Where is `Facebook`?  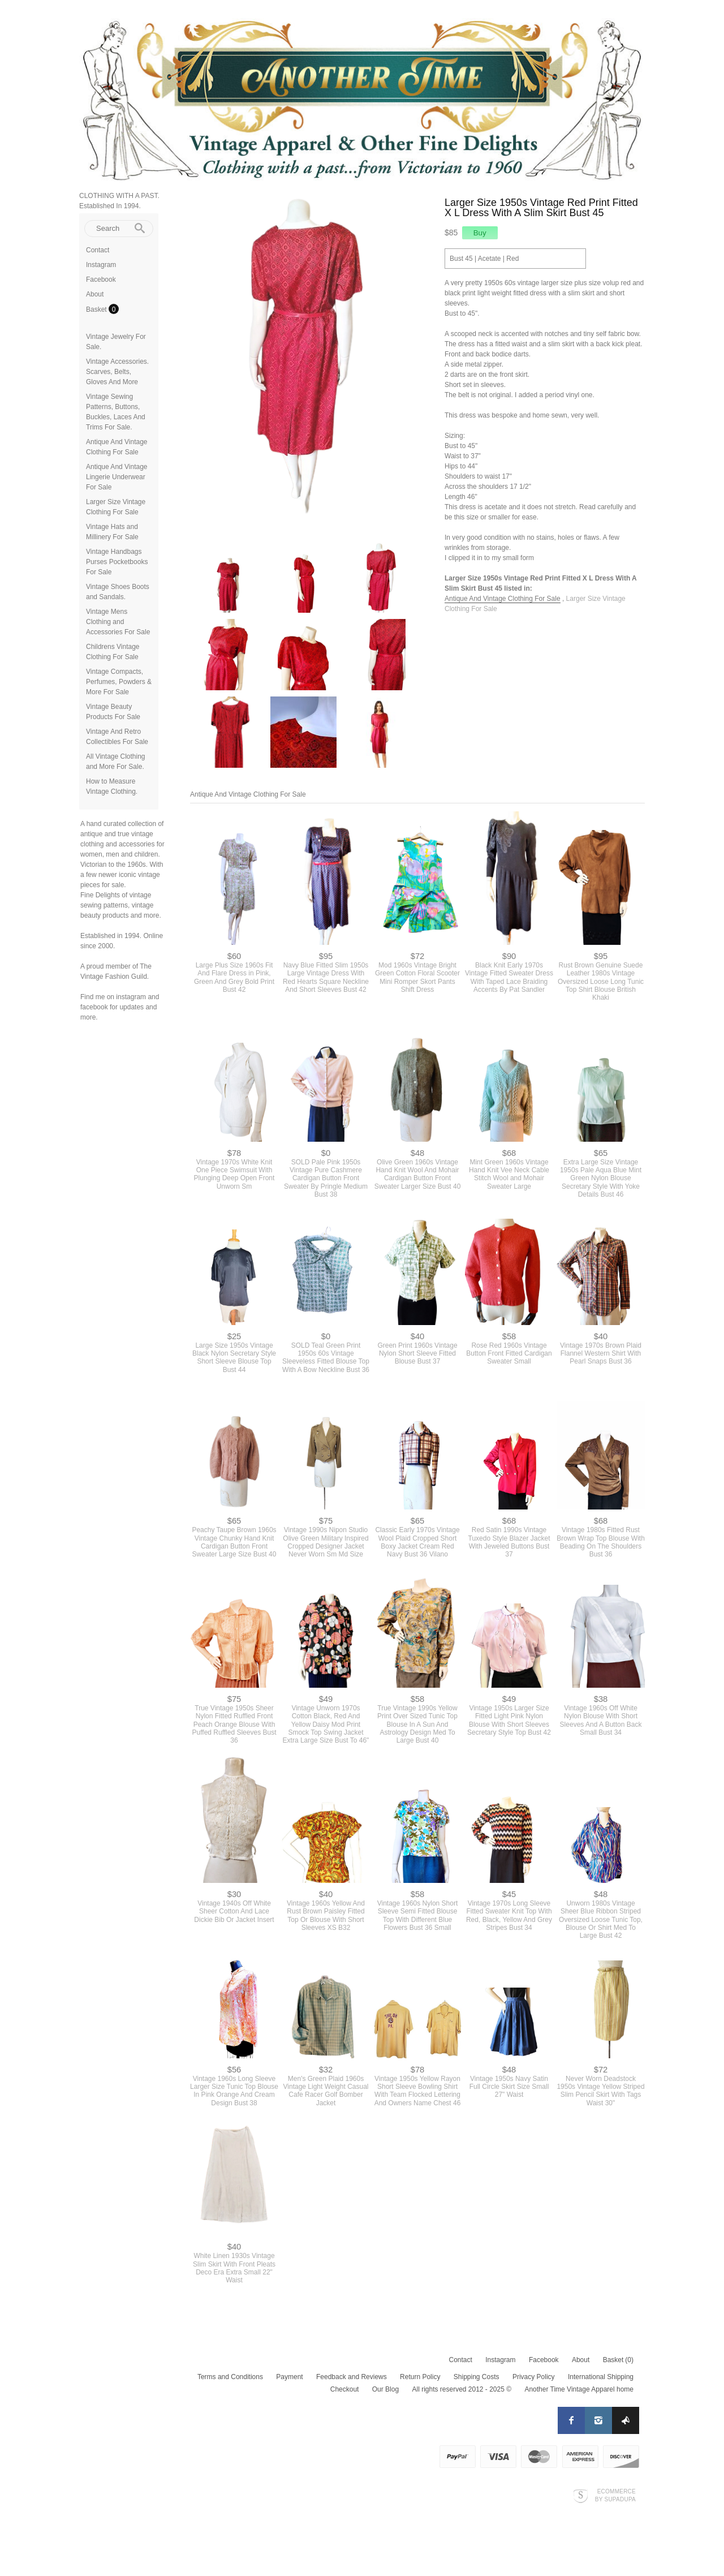 Facebook is located at coordinates (101, 279).